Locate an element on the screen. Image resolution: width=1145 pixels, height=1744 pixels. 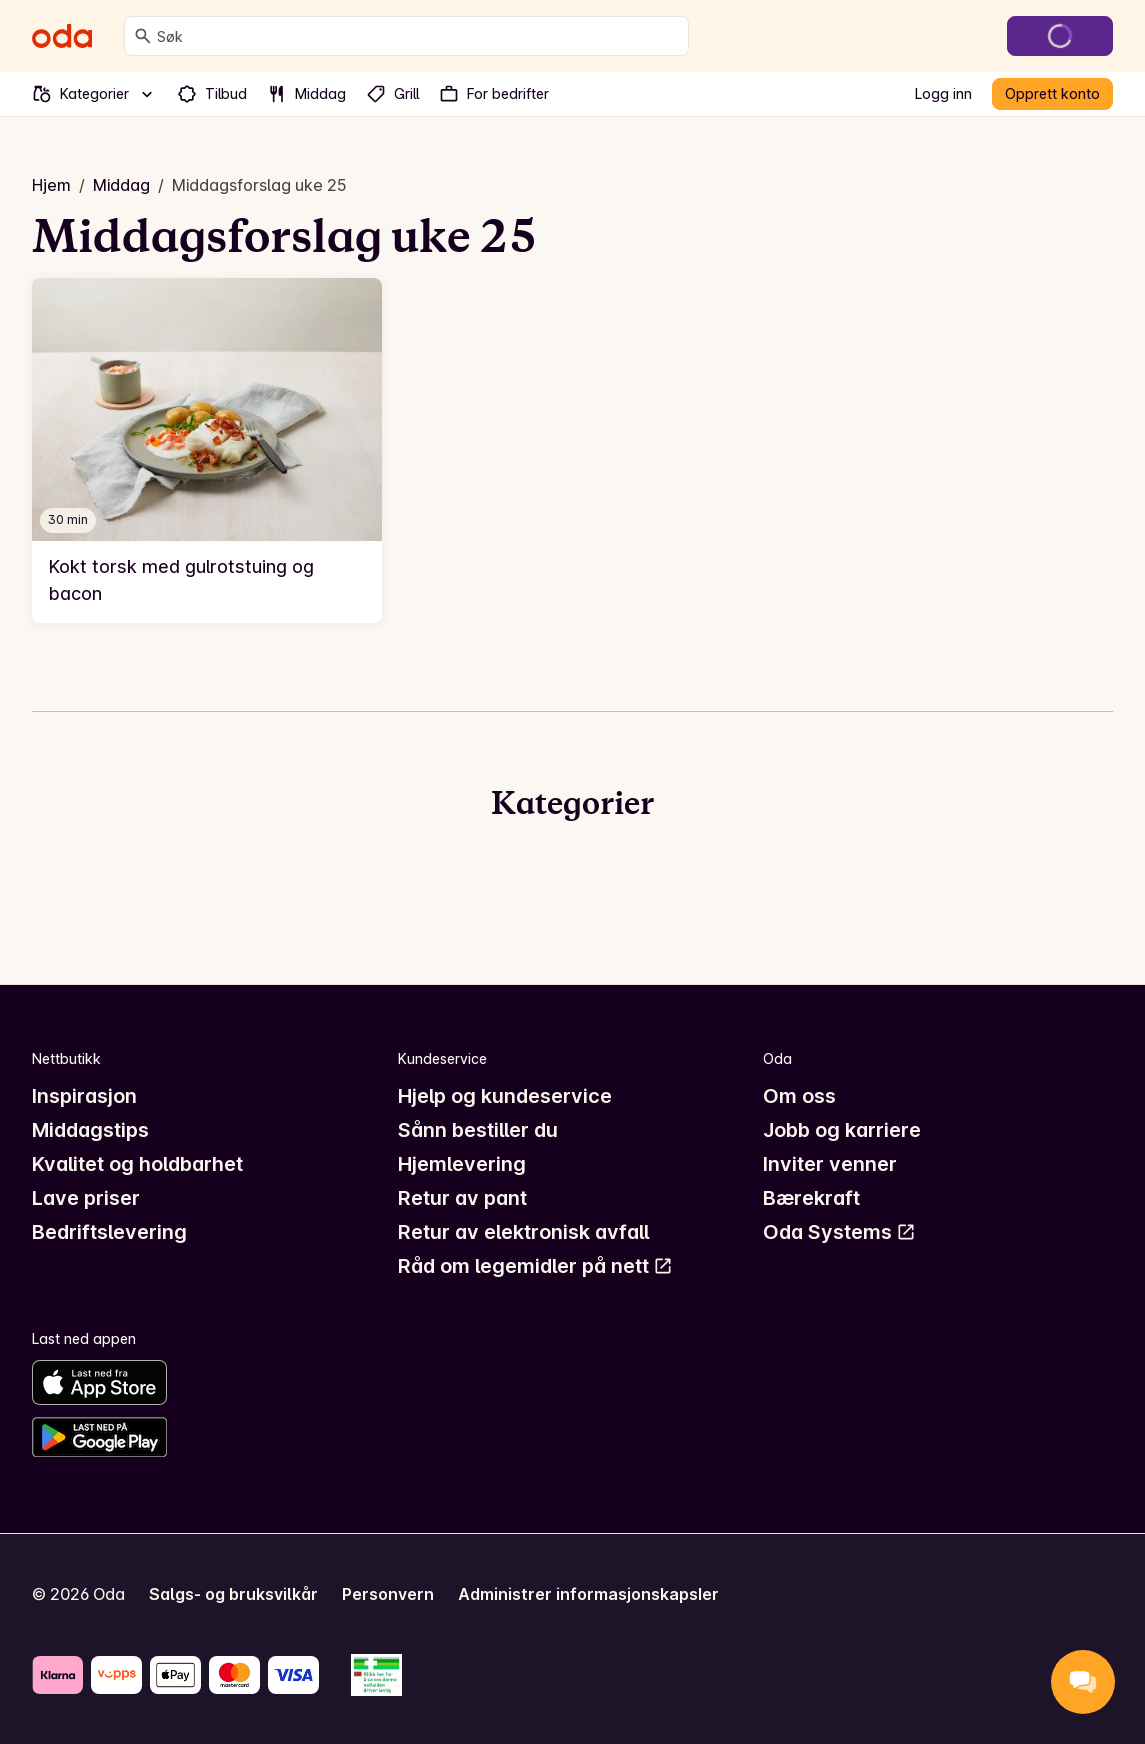
[combobox] is located at coordinates (418, 36).